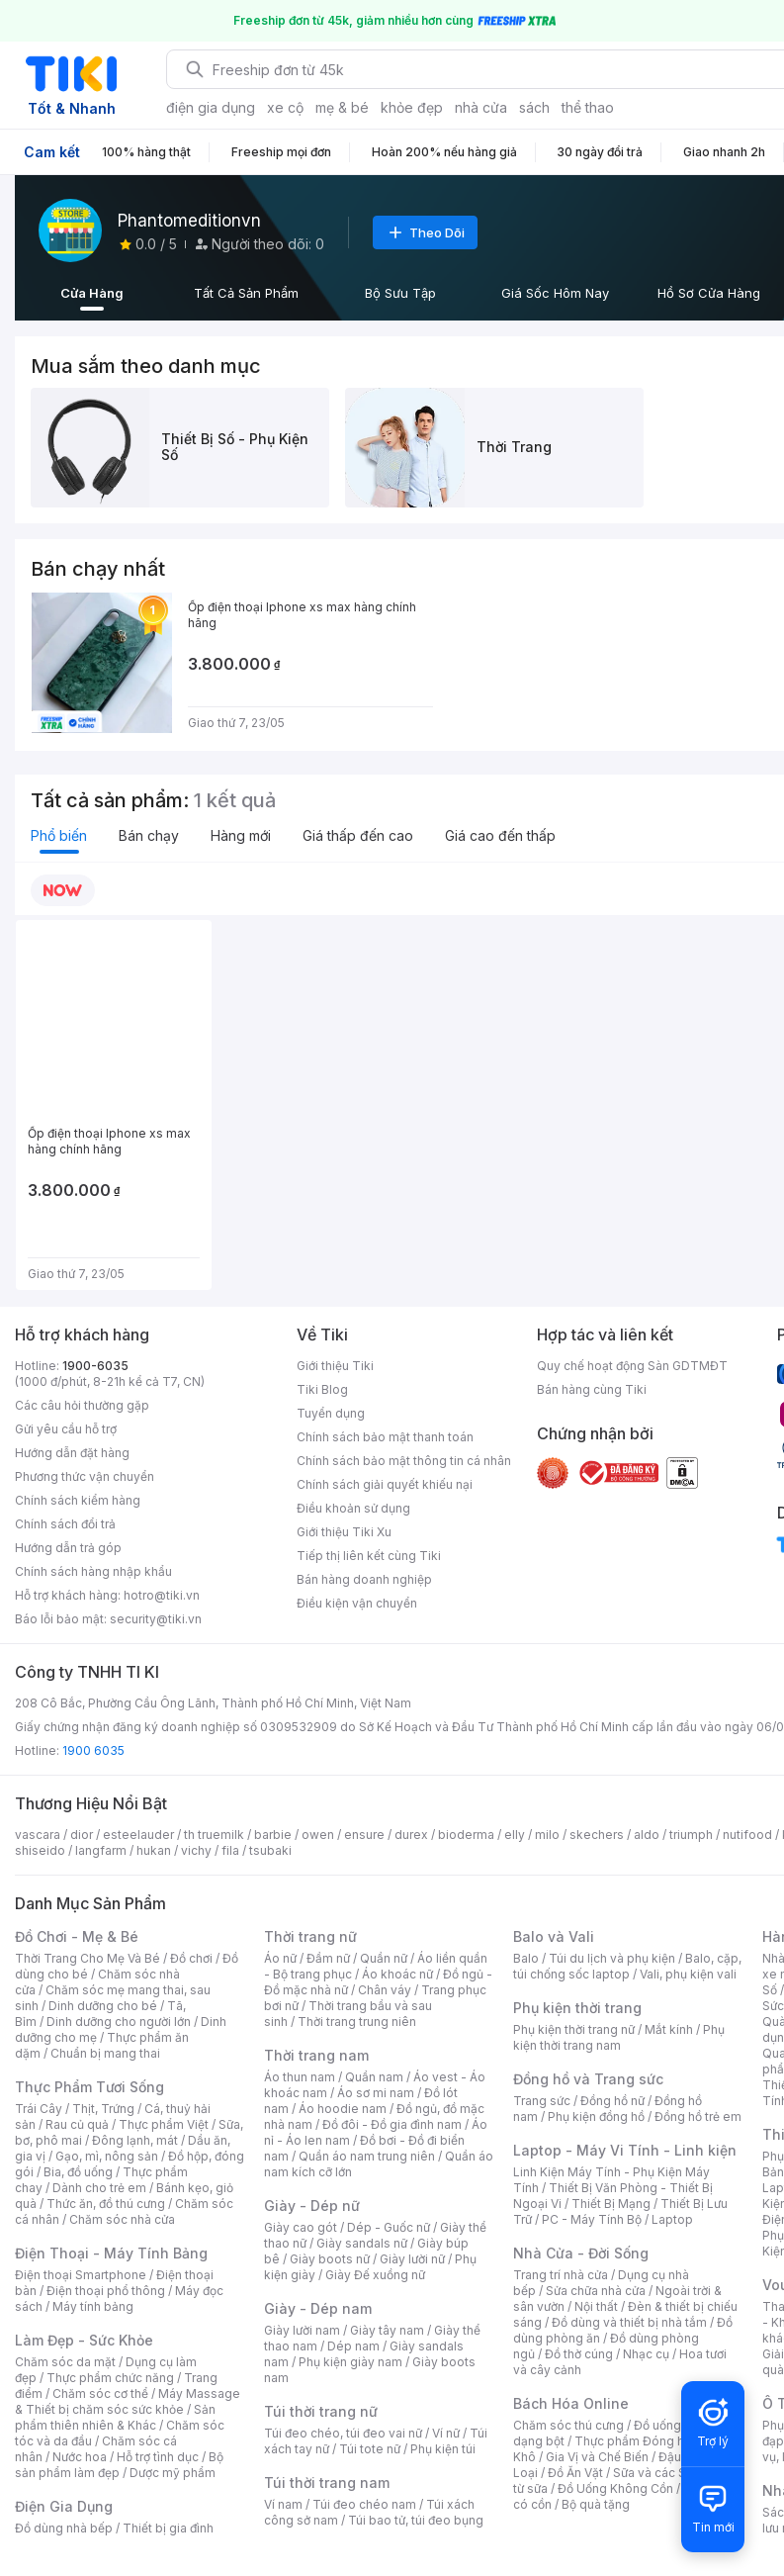  I want to click on Áo sơ mi nam, so click(375, 2092).